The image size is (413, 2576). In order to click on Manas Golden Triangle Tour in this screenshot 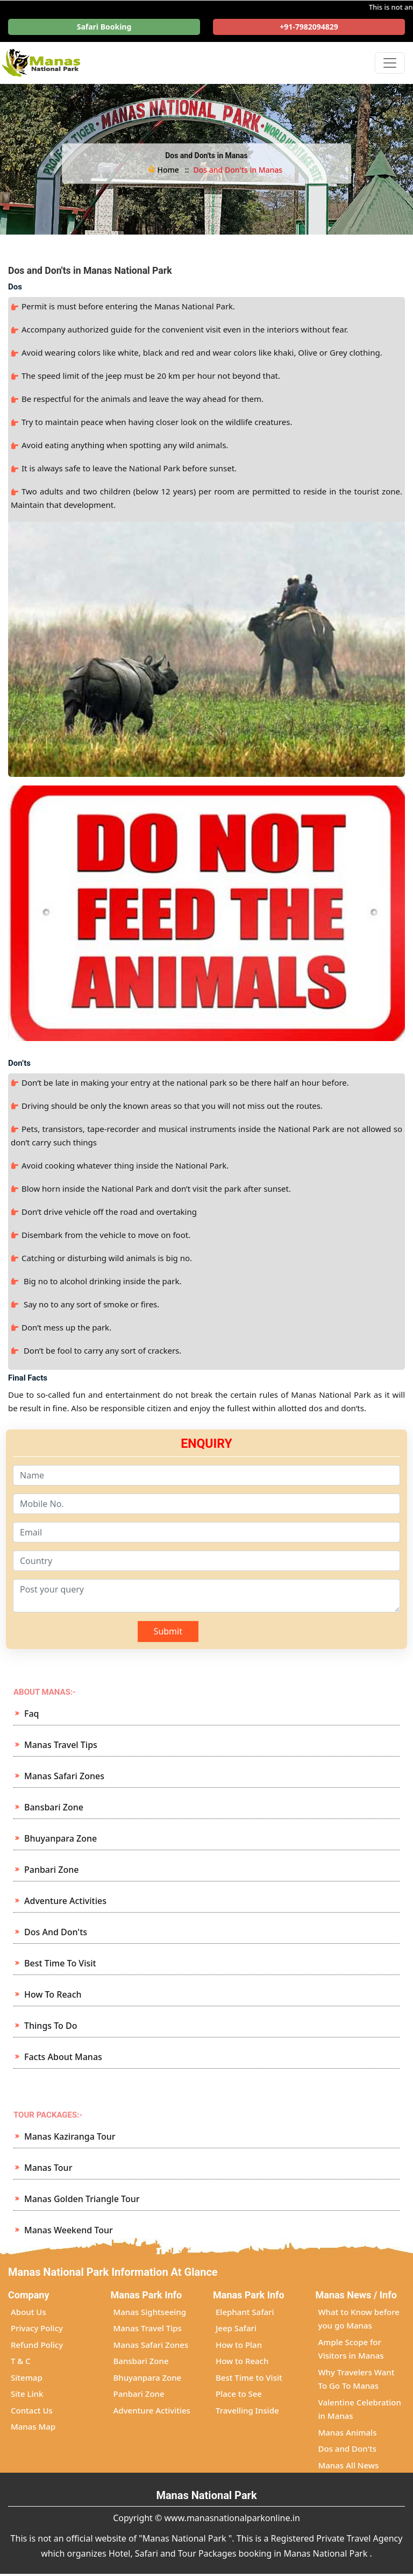, I will do `click(81, 2199)`.